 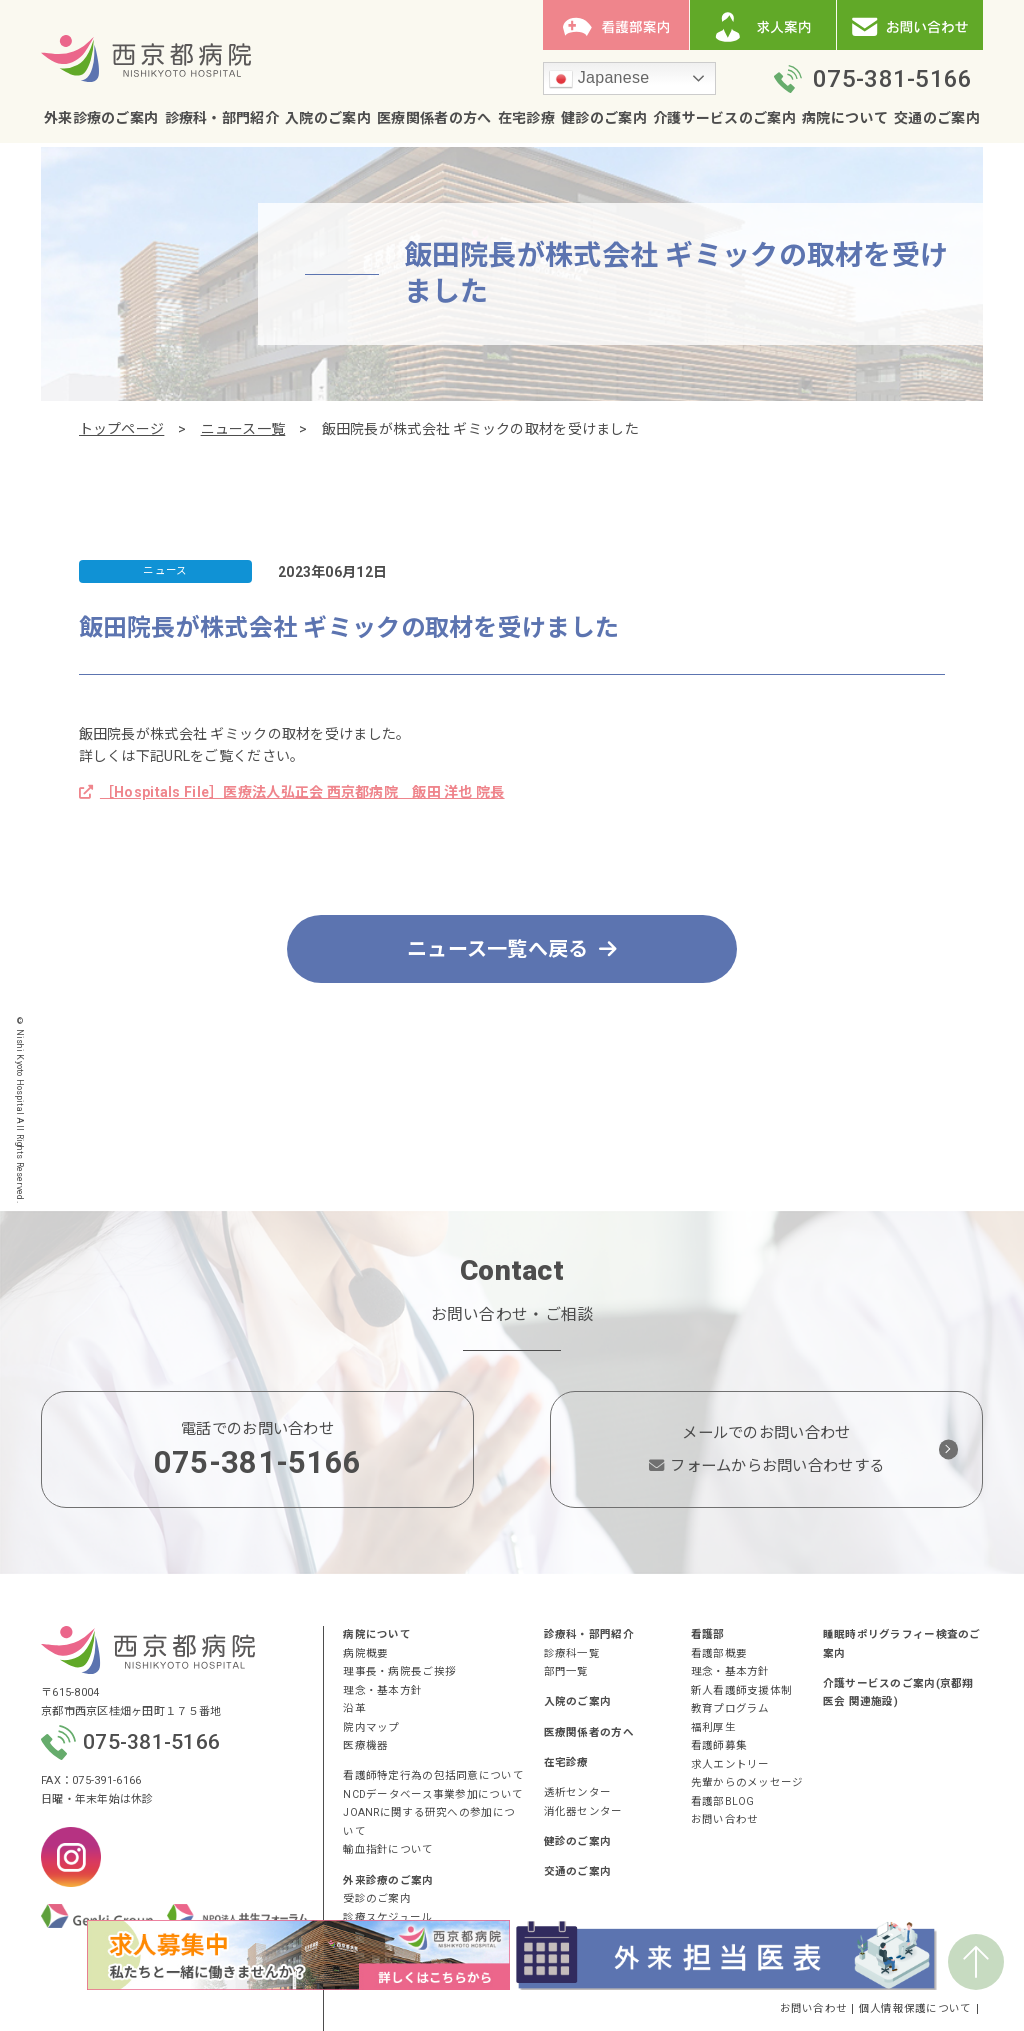 I want to click on 医療機器, so click(x=365, y=1745).